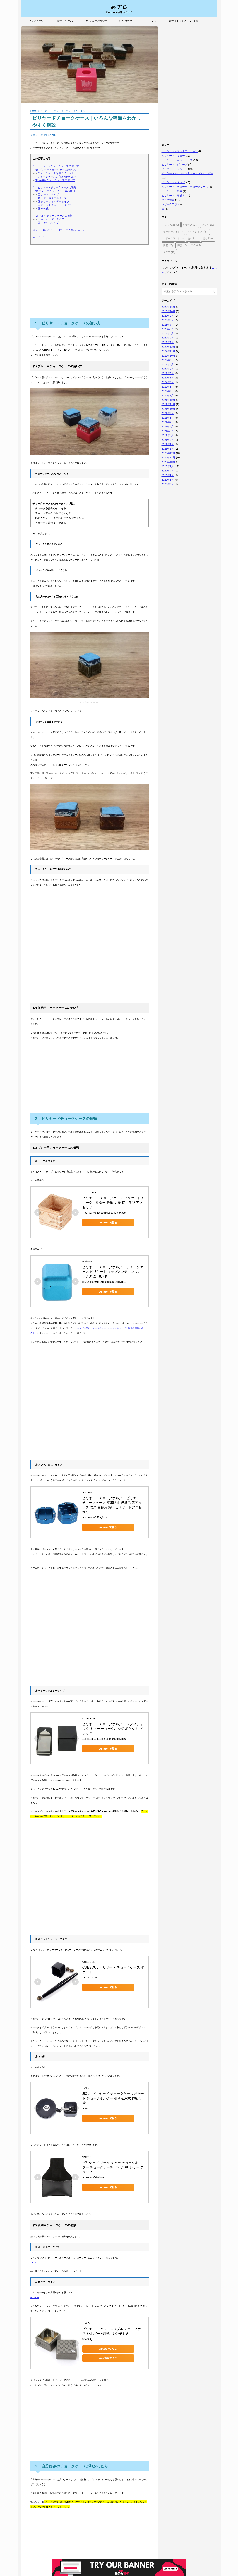  What do you see at coordinates (169, 252) in the screenshot?
I see `選び方 [選び方 (15個の項目)]` at bounding box center [169, 252].